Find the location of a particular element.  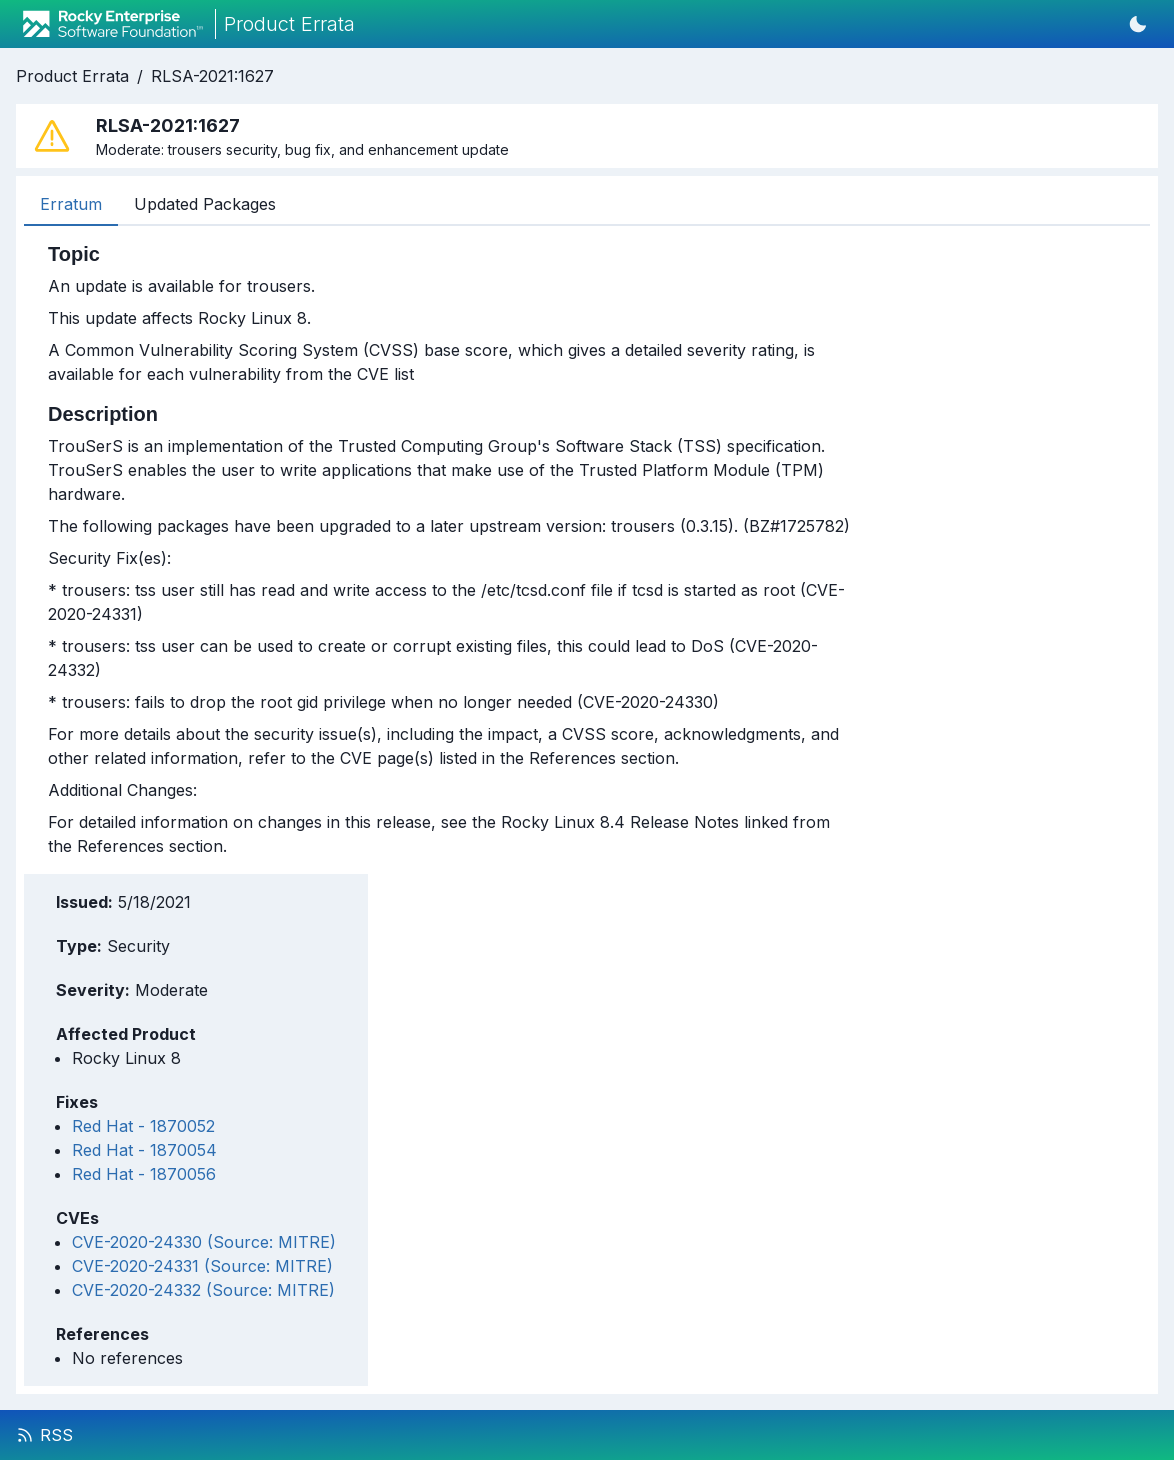

Product Errata is located at coordinates (72, 76).